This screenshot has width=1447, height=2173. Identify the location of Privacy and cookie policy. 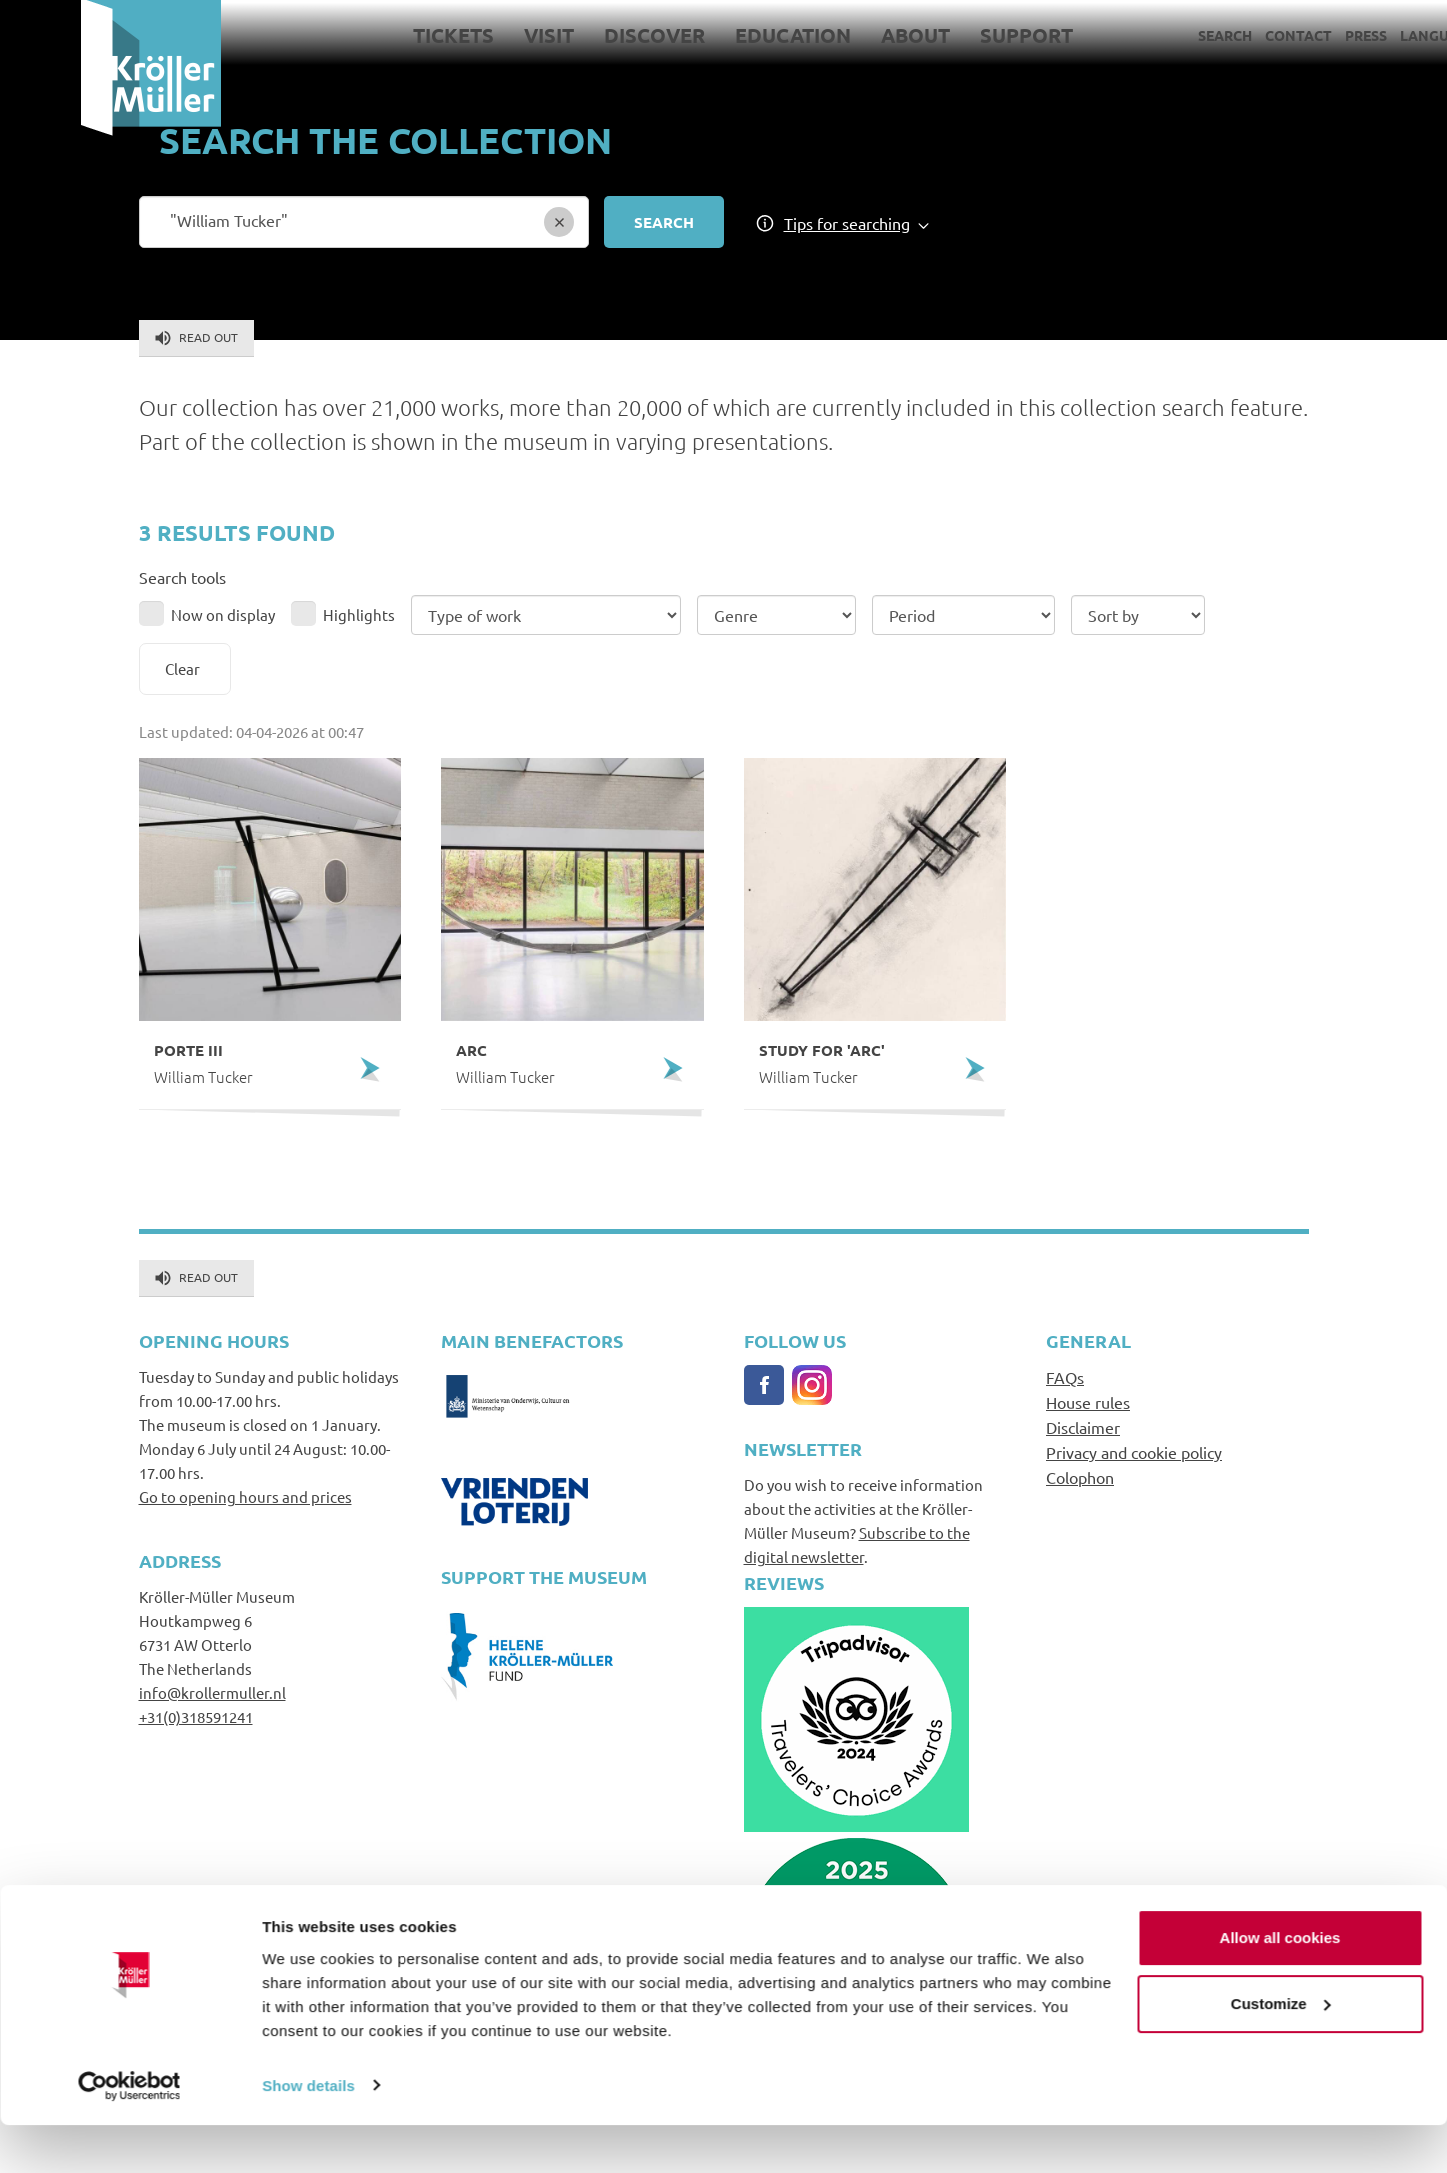
(1134, 1452).